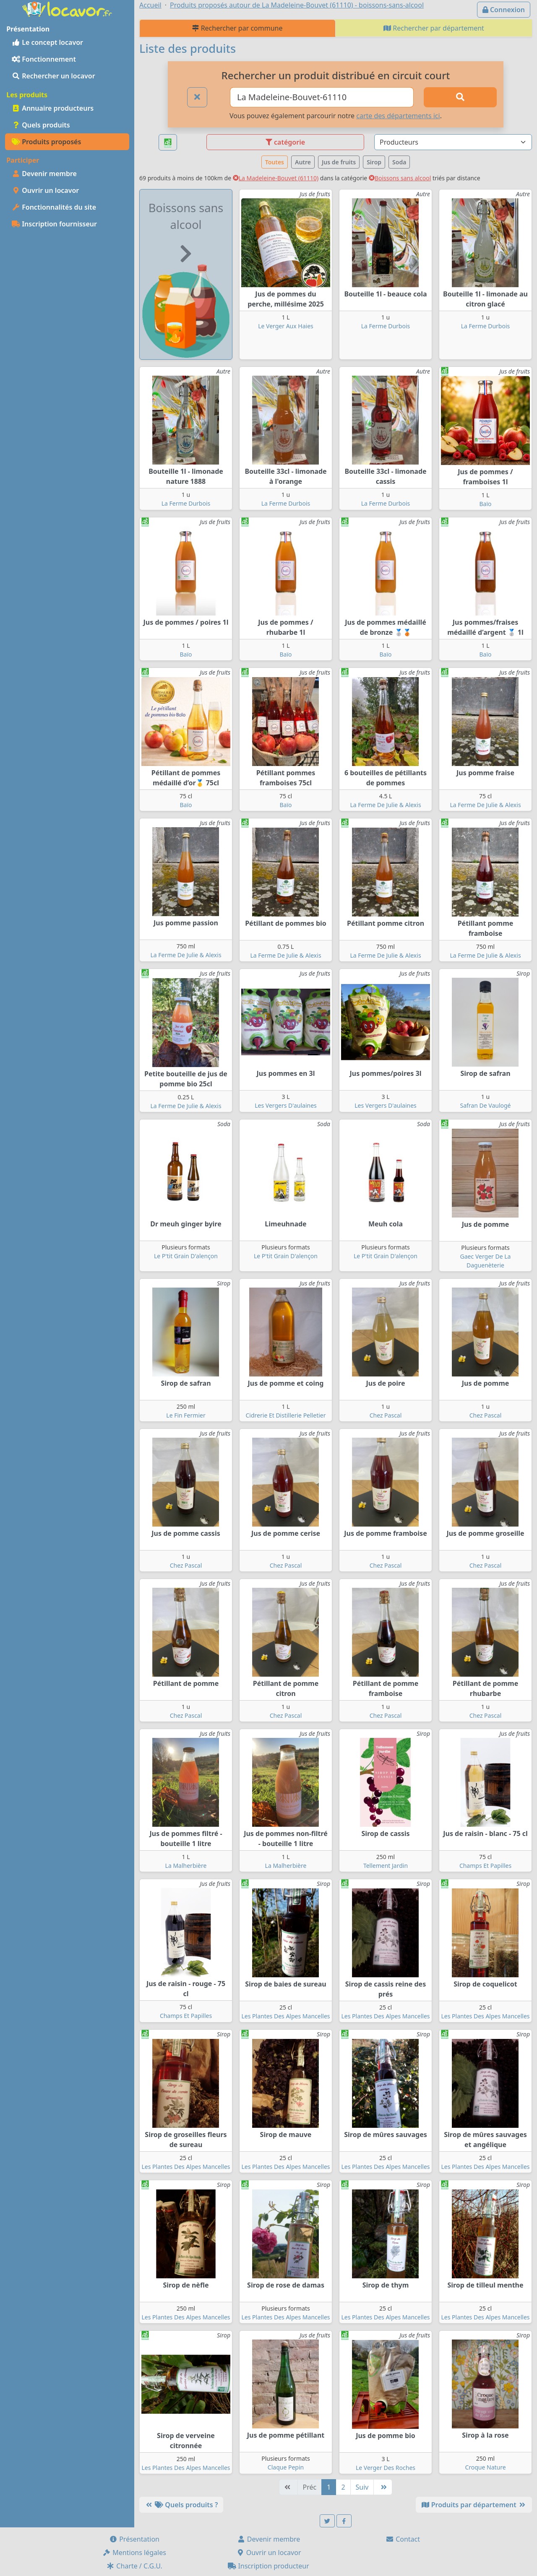 The image size is (537, 2576). What do you see at coordinates (181, 2504) in the screenshot?
I see `Quels produits ?` at bounding box center [181, 2504].